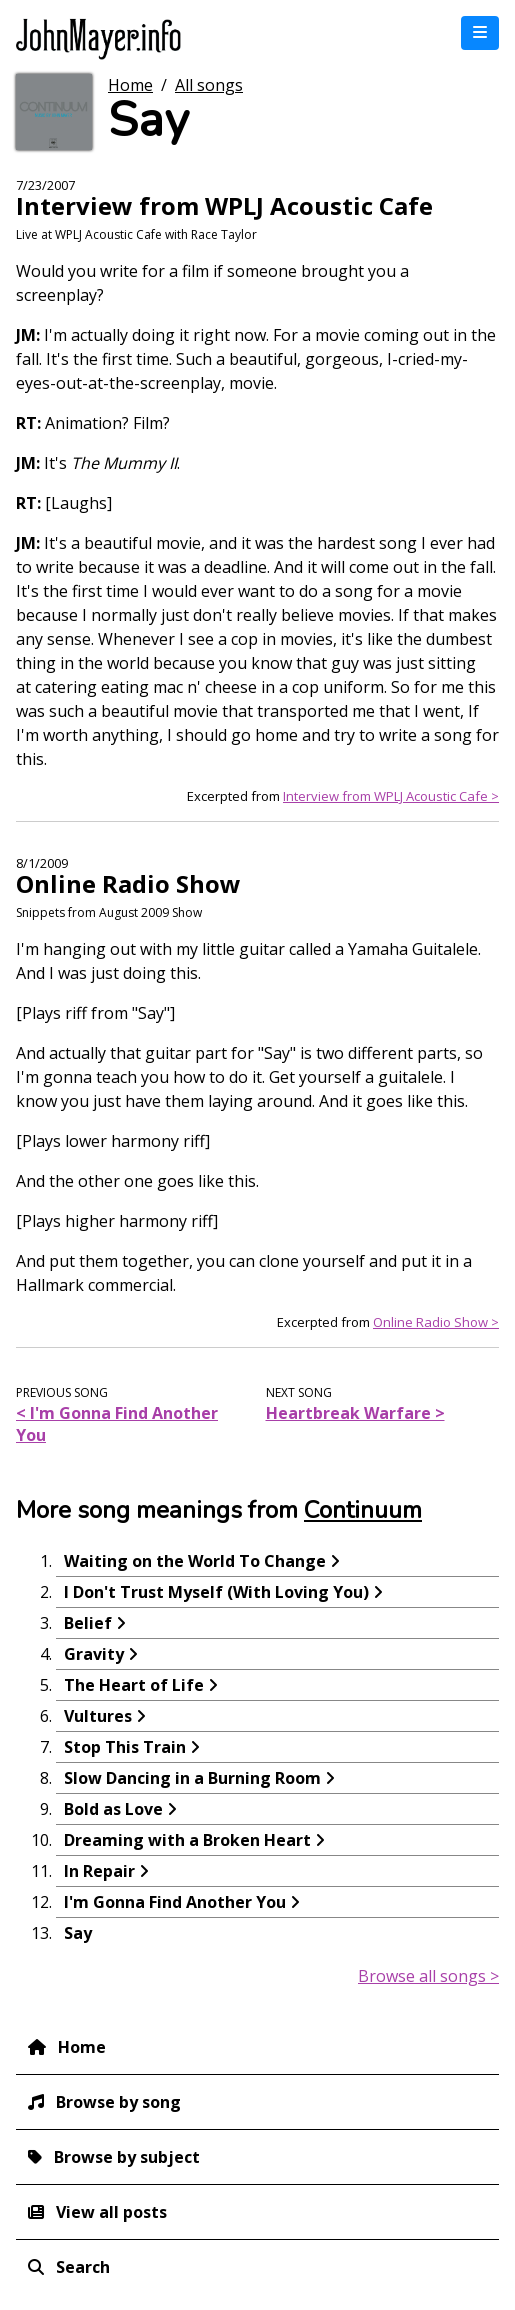 The height and width of the screenshot is (2310, 515). Describe the element at coordinates (130, 85) in the screenshot. I see `Home` at that location.